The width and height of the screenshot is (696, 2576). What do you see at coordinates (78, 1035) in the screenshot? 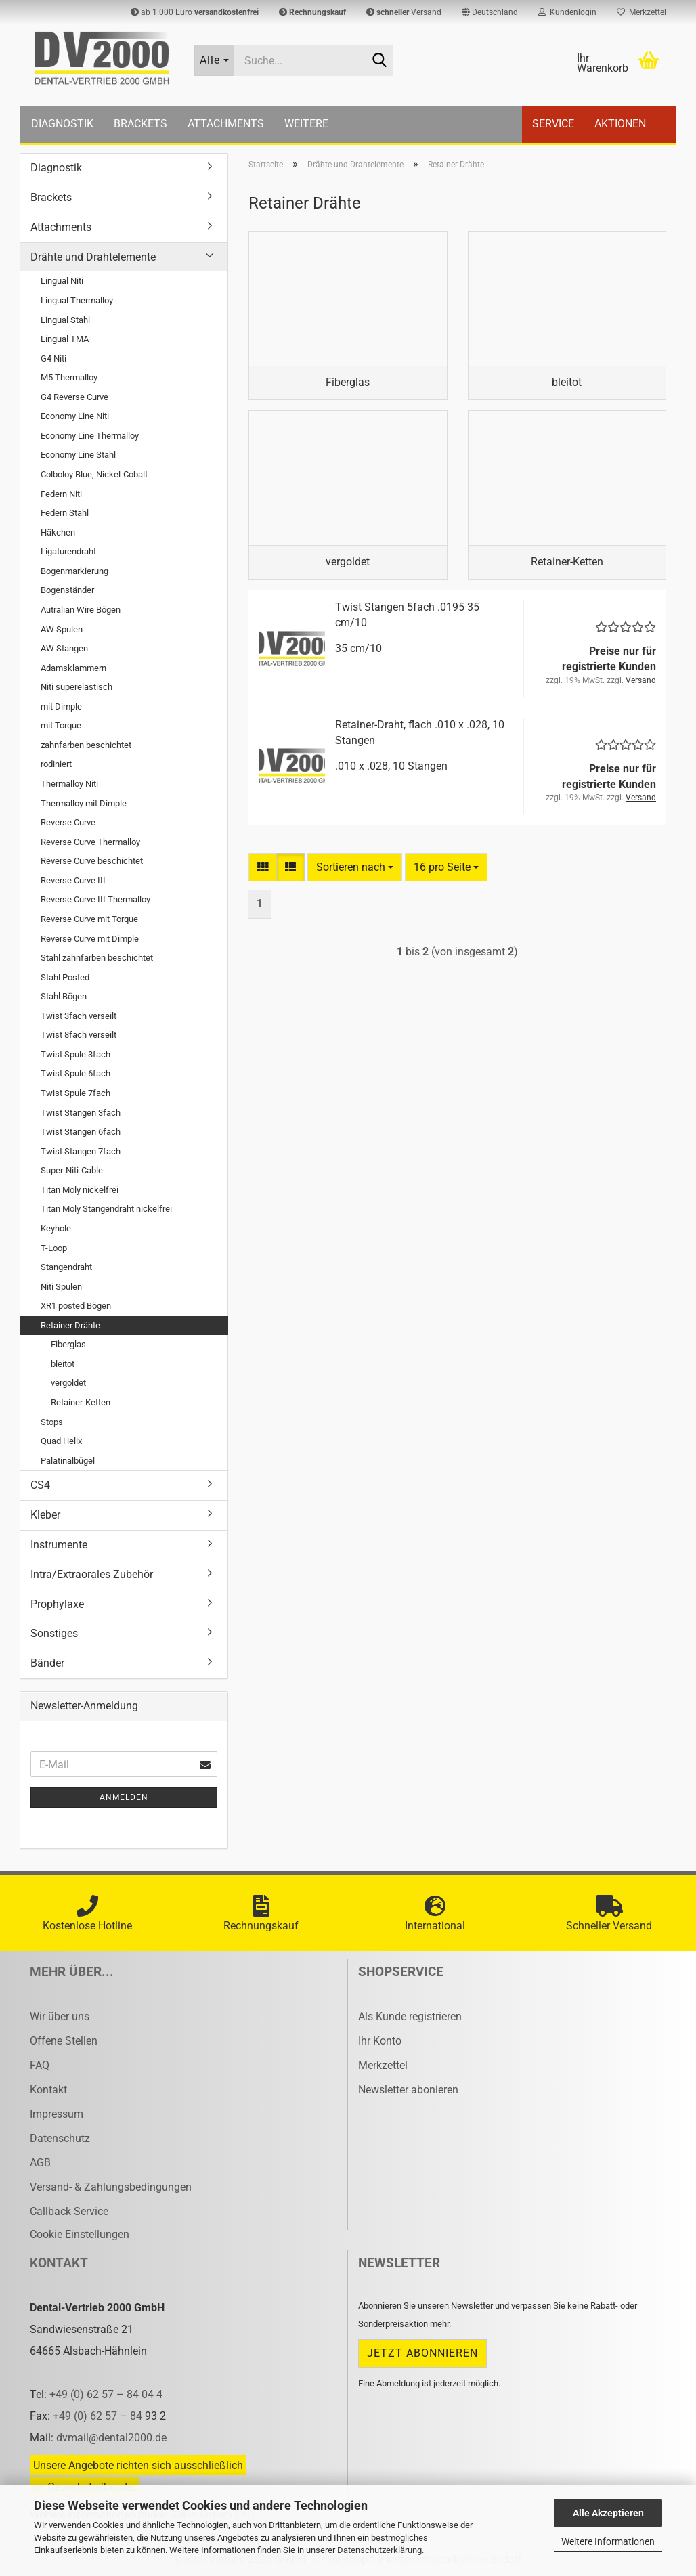
I see `Twist 8fach verseilt` at bounding box center [78, 1035].